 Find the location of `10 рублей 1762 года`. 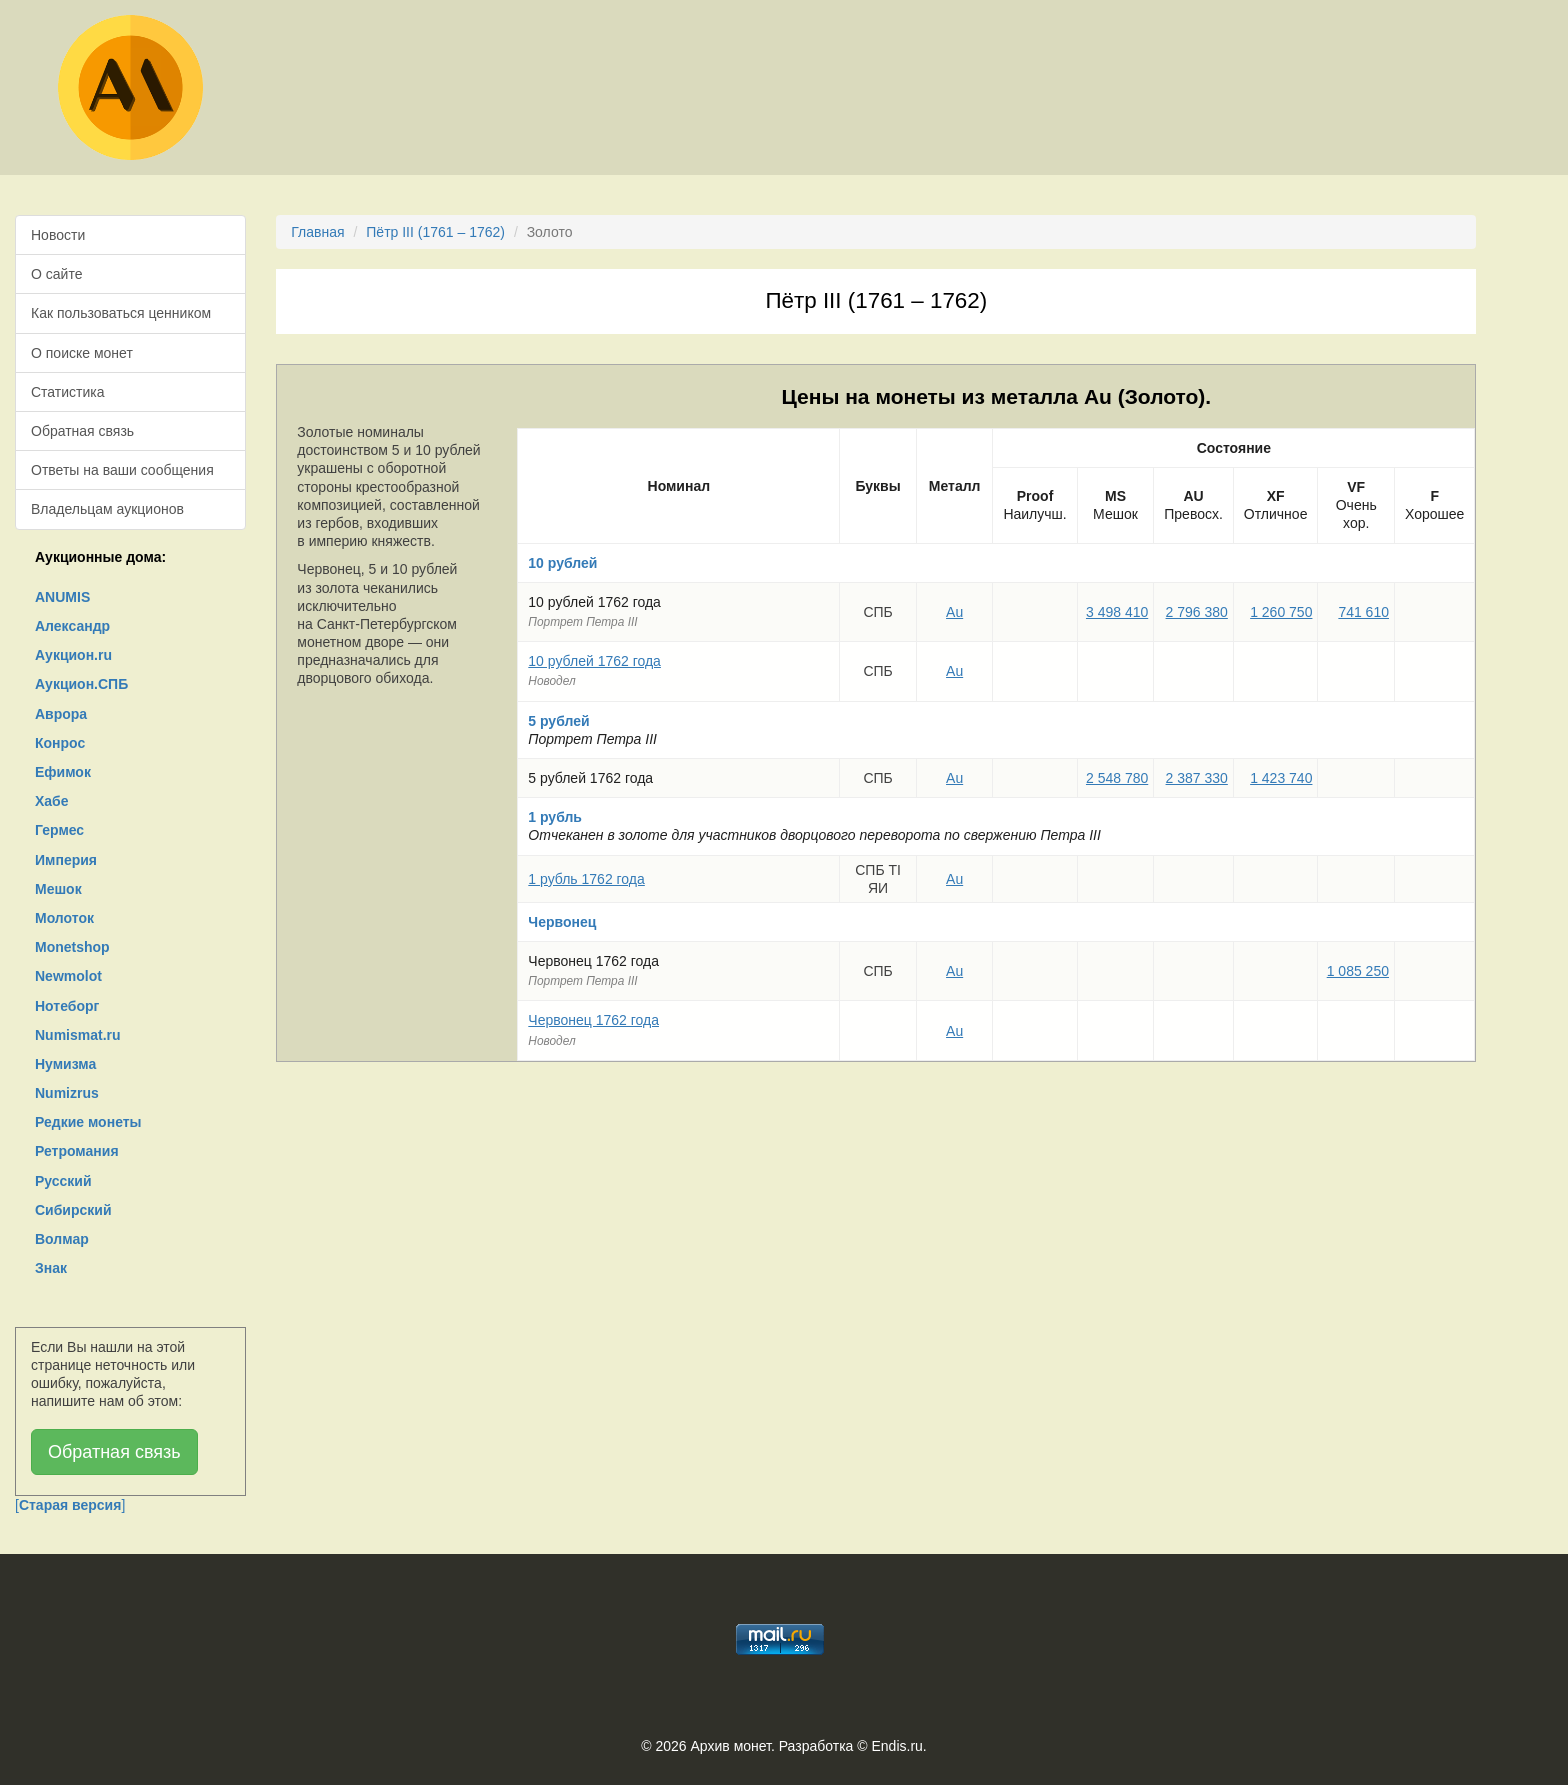

10 рублей 1762 года is located at coordinates (594, 661).